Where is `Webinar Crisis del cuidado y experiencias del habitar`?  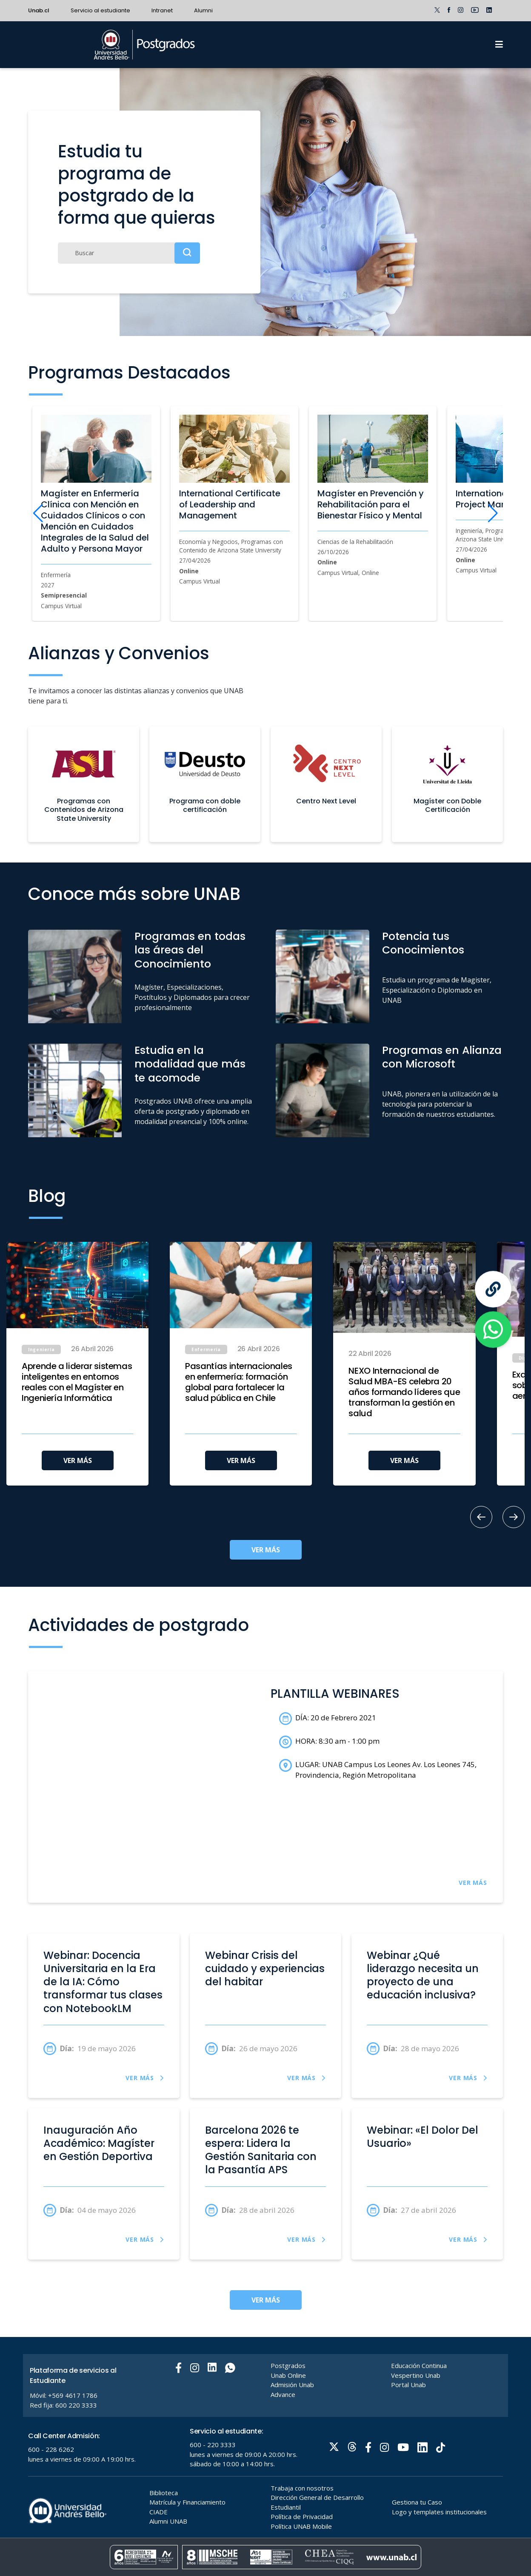
Webinar Crisis del cuidado y experiencias del habitar is located at coordinates (265, 1969).